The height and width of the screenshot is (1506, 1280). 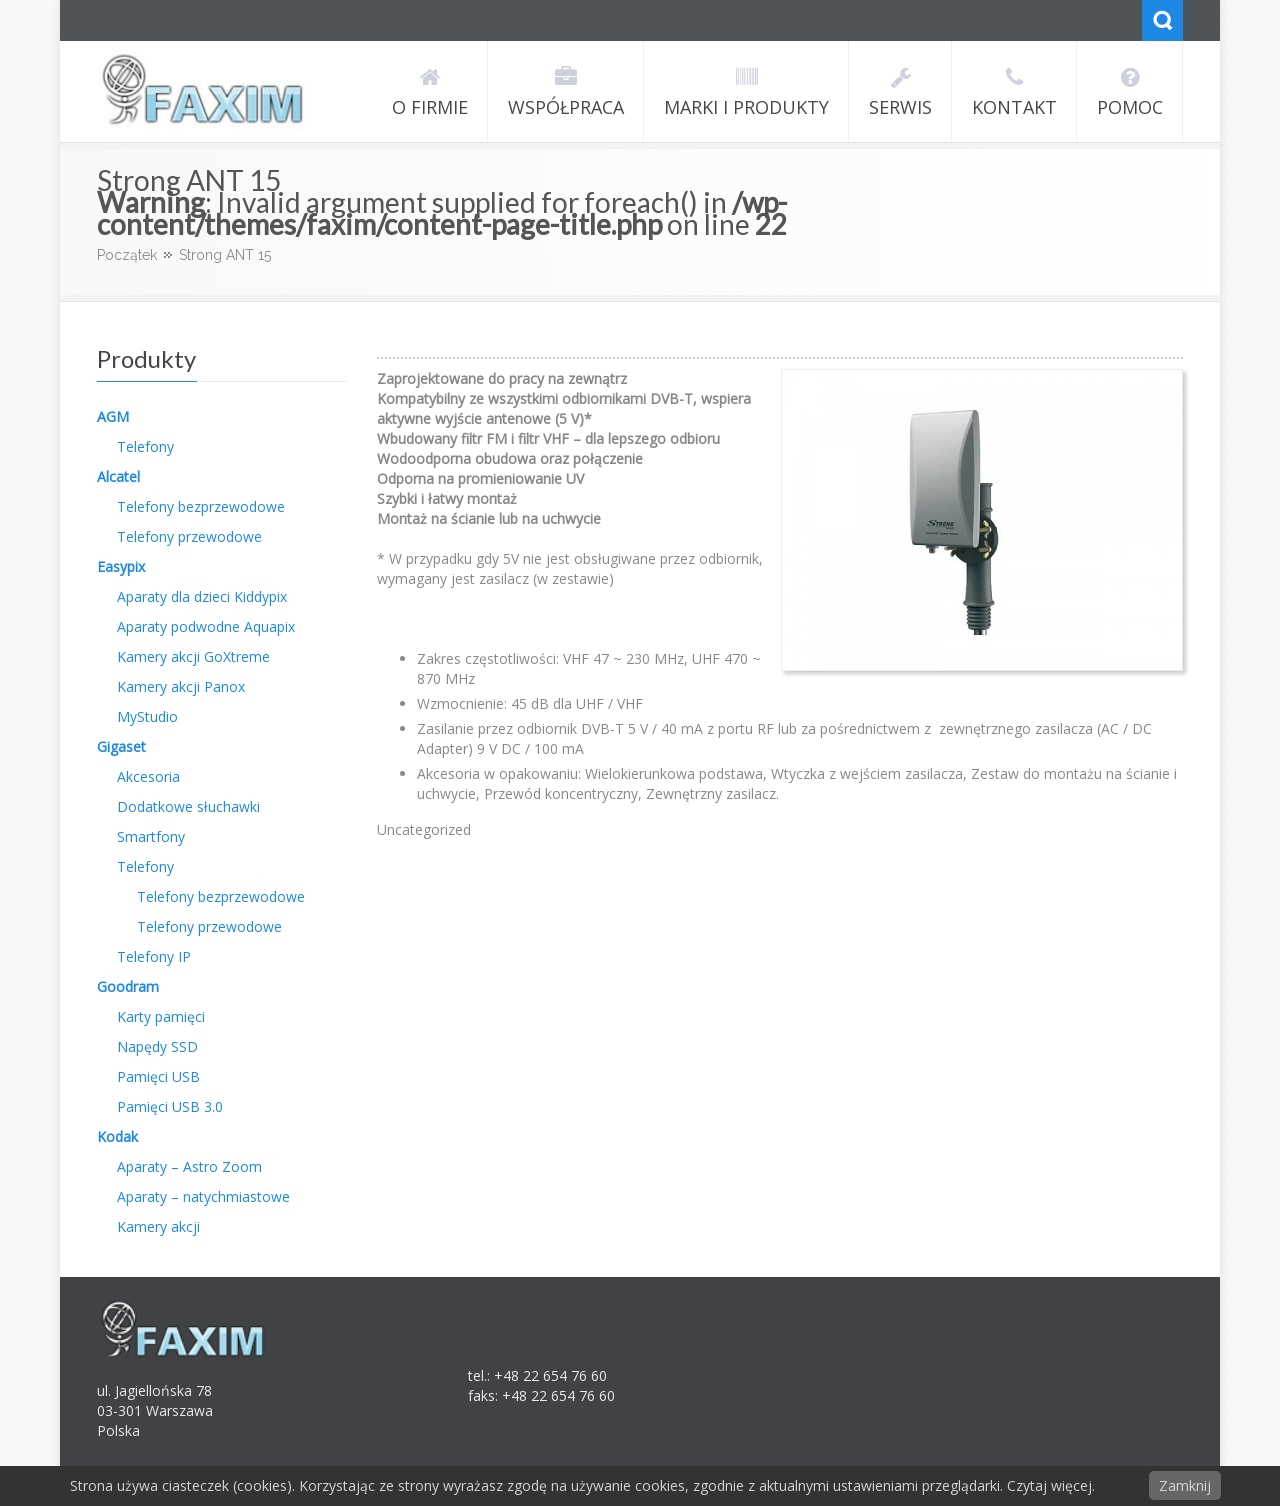 I want to click on AGM, so click(x=113, y=416).